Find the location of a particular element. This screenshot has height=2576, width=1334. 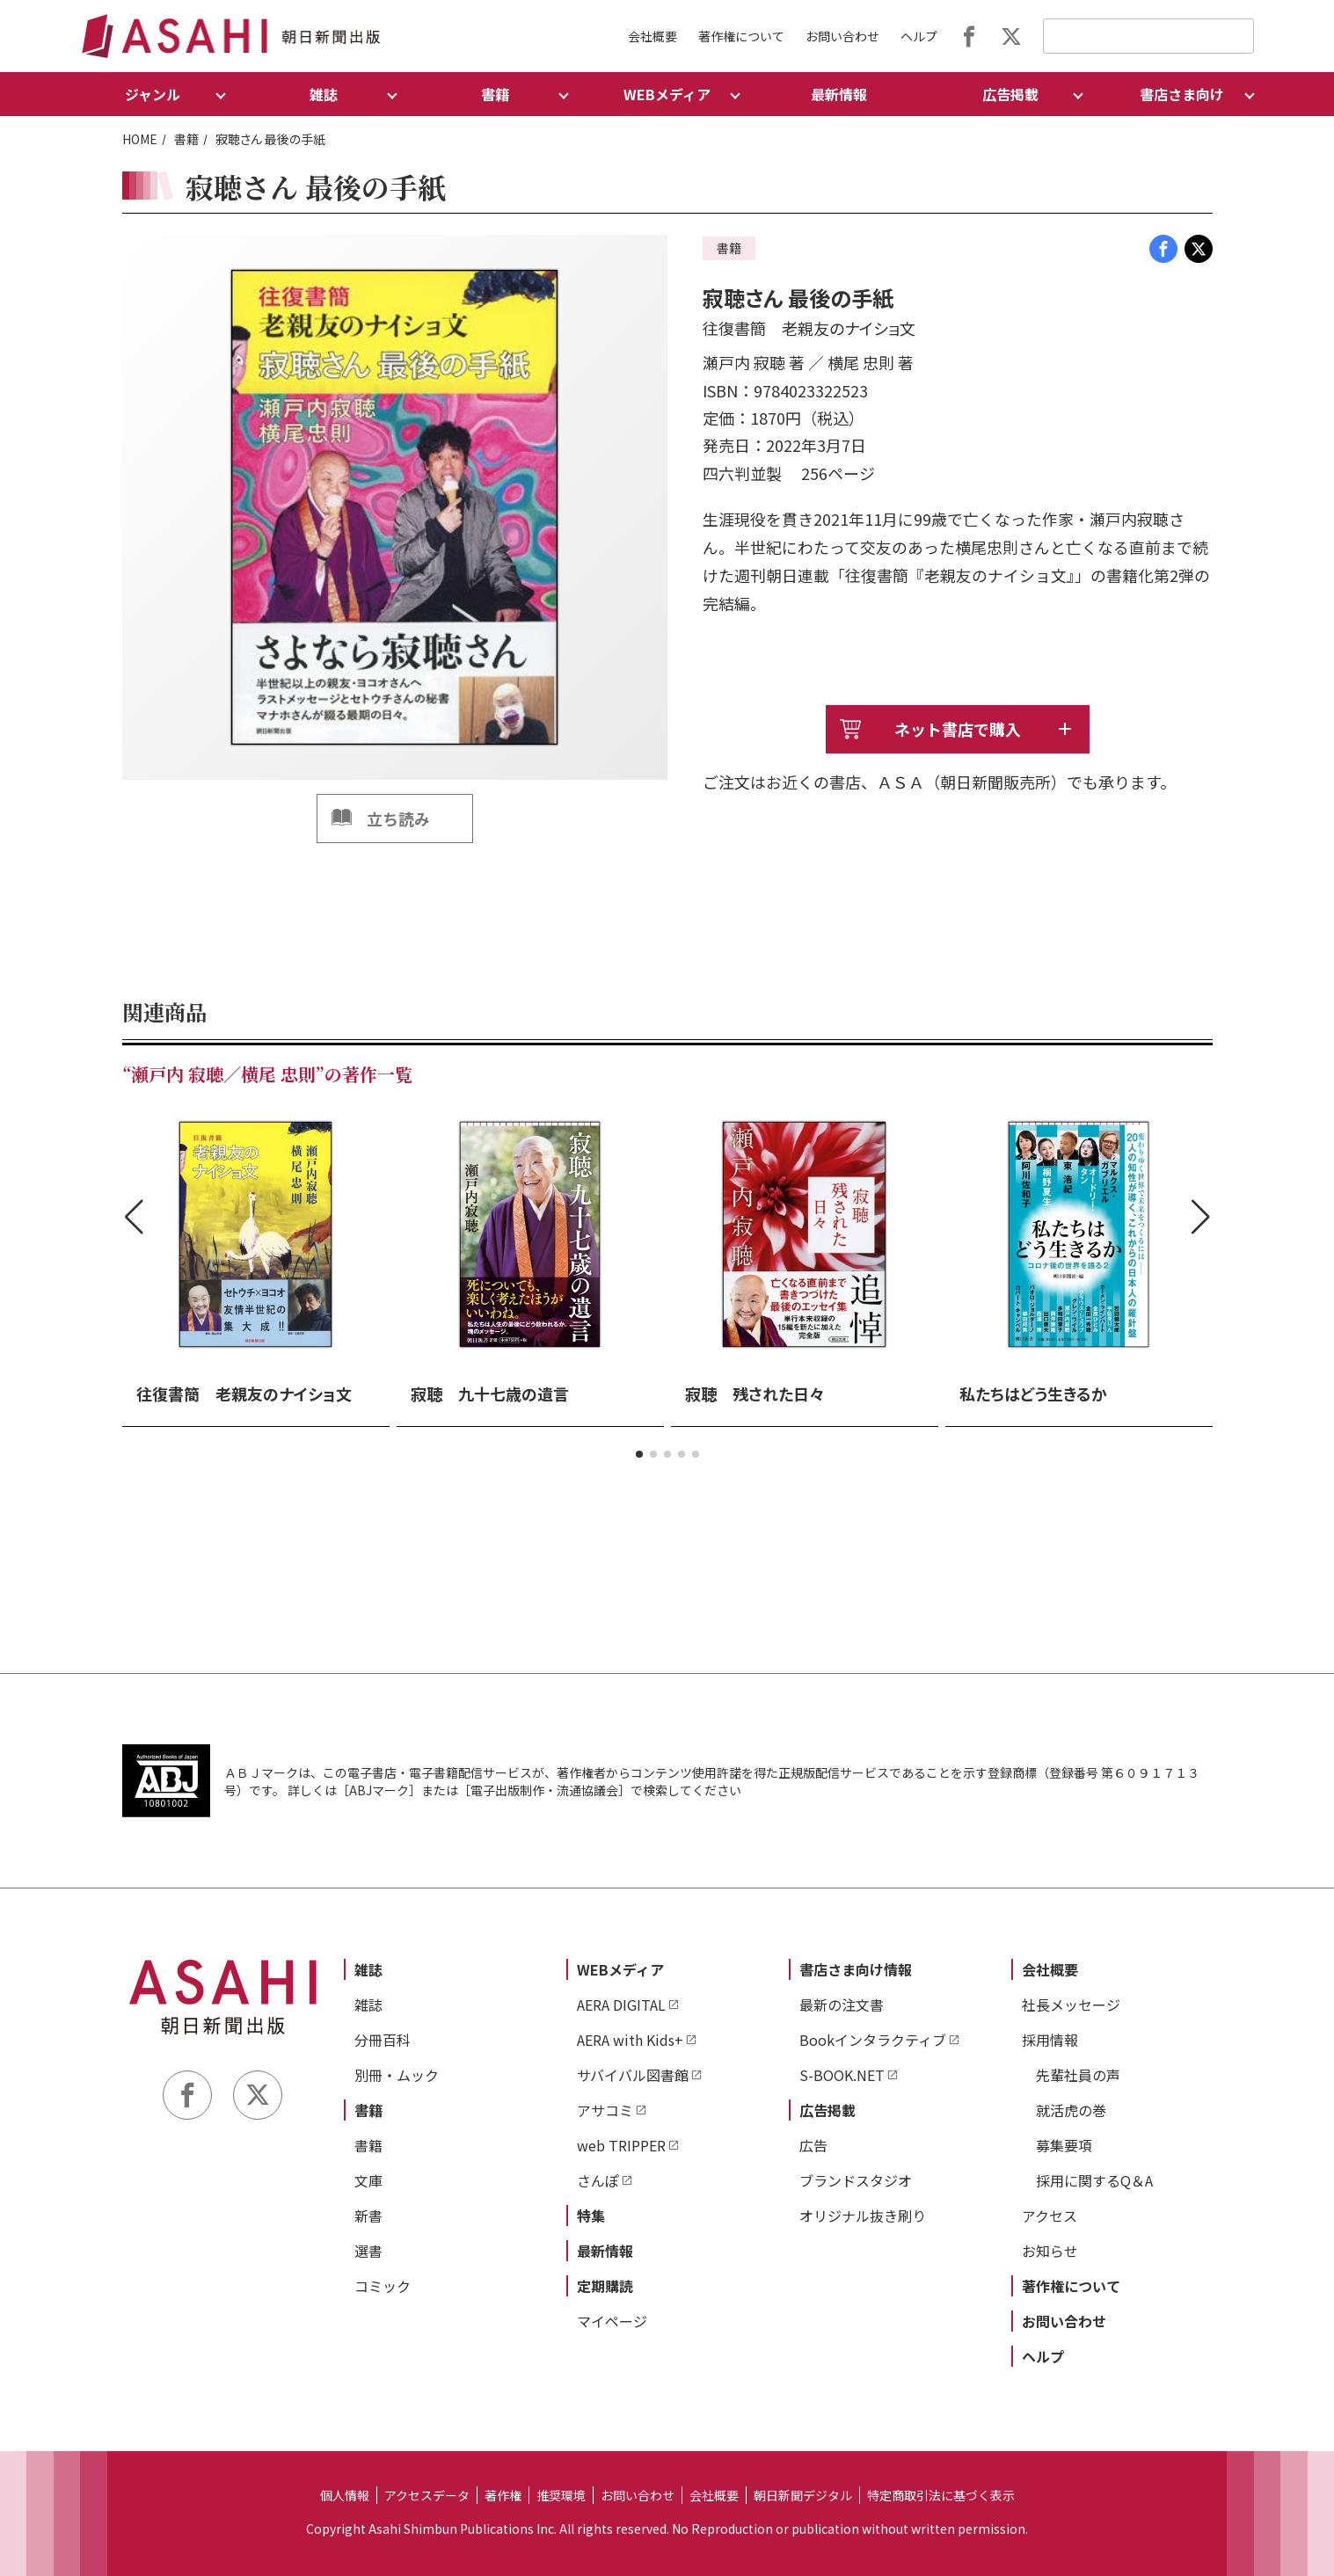

先輩社員の声 is located at coordinates (1078, 2074).